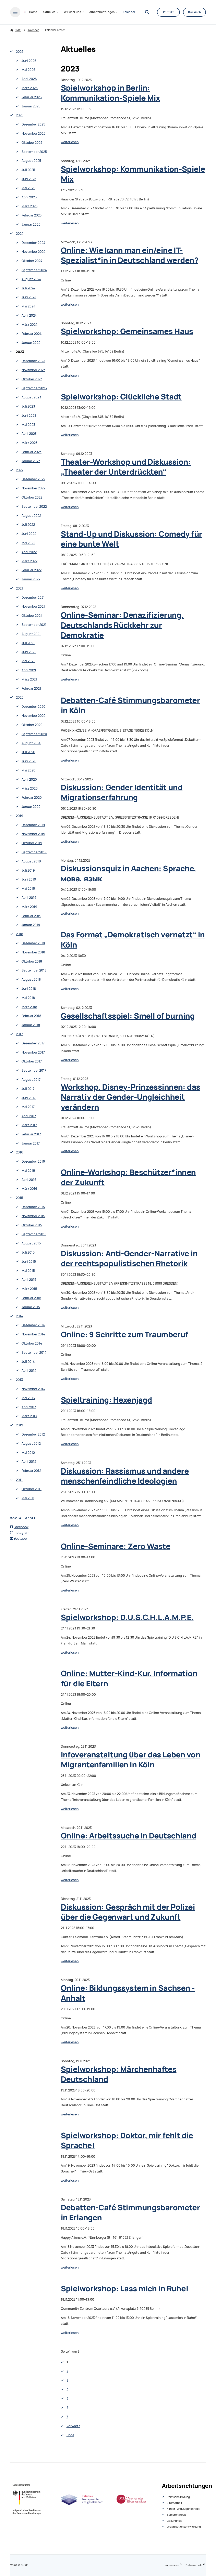 Image resolution: width=216 pixels, height=2576 pixels. Describe the element at coordinates (31, 1471) in the screenshot. I see `Februar 2012` at that location.